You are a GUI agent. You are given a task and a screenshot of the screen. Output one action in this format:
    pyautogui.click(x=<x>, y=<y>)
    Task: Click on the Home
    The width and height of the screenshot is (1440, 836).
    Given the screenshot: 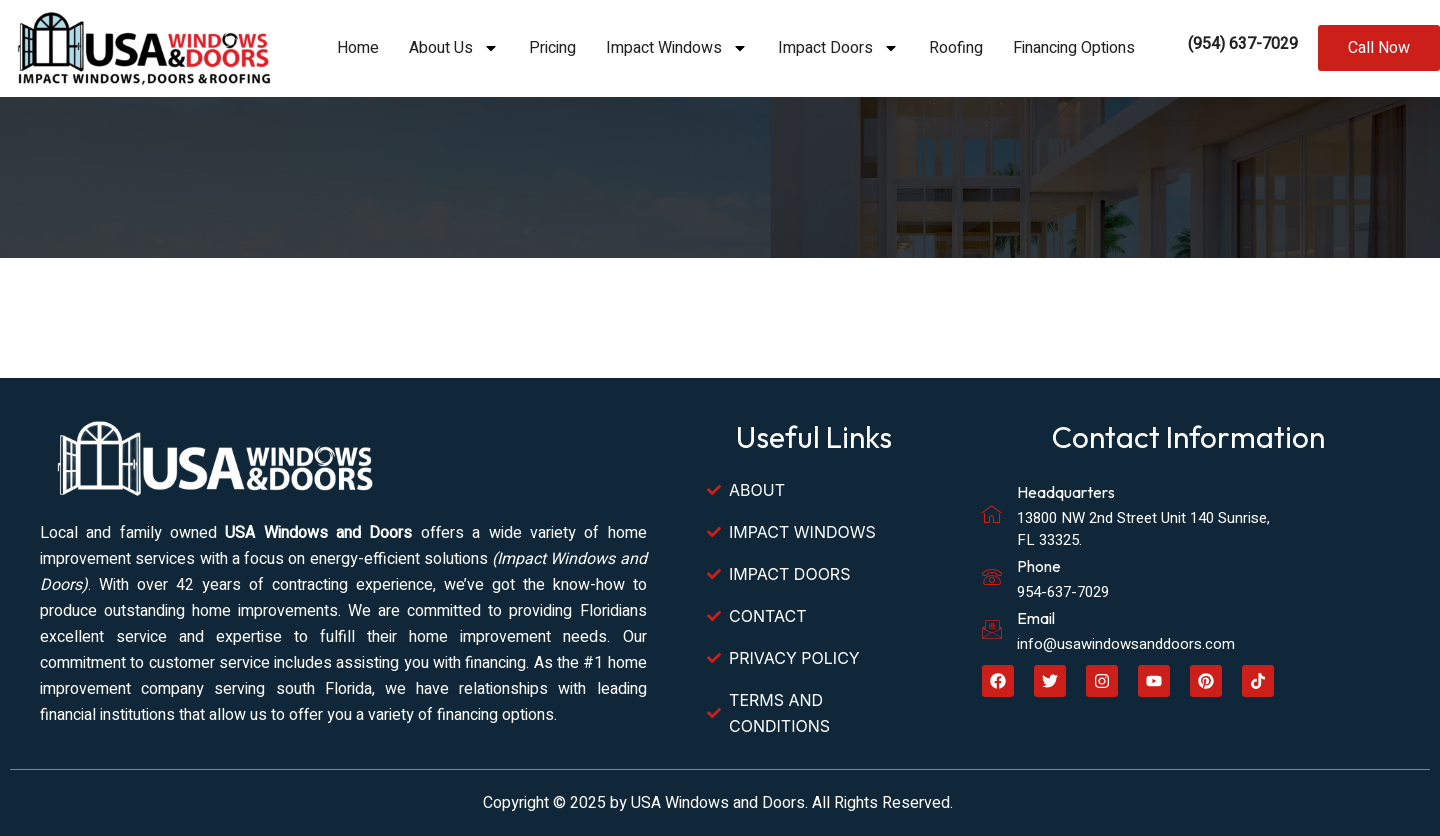 What is the action you would take?
    pyautogui.click(x=358, y=48)
    